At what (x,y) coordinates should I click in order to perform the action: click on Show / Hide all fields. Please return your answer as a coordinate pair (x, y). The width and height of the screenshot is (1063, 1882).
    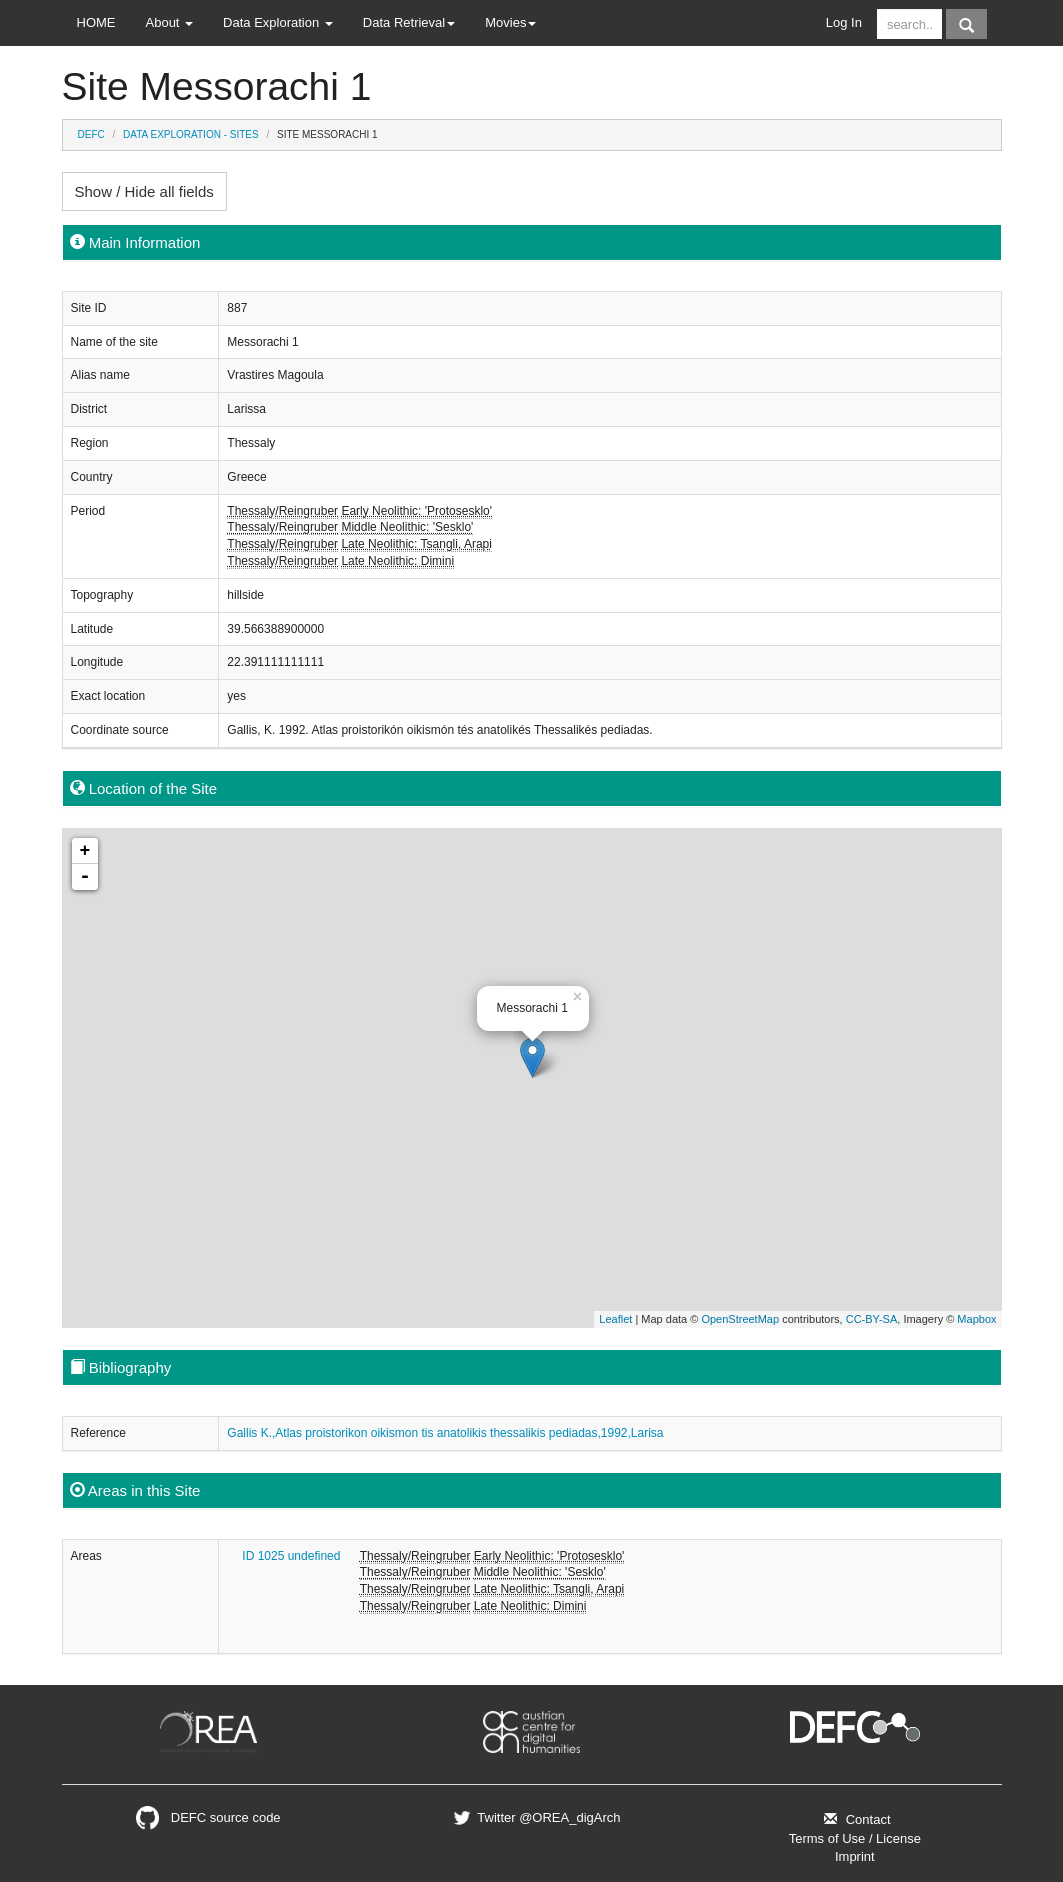
    Looking at the image, I should click on (144, 191).